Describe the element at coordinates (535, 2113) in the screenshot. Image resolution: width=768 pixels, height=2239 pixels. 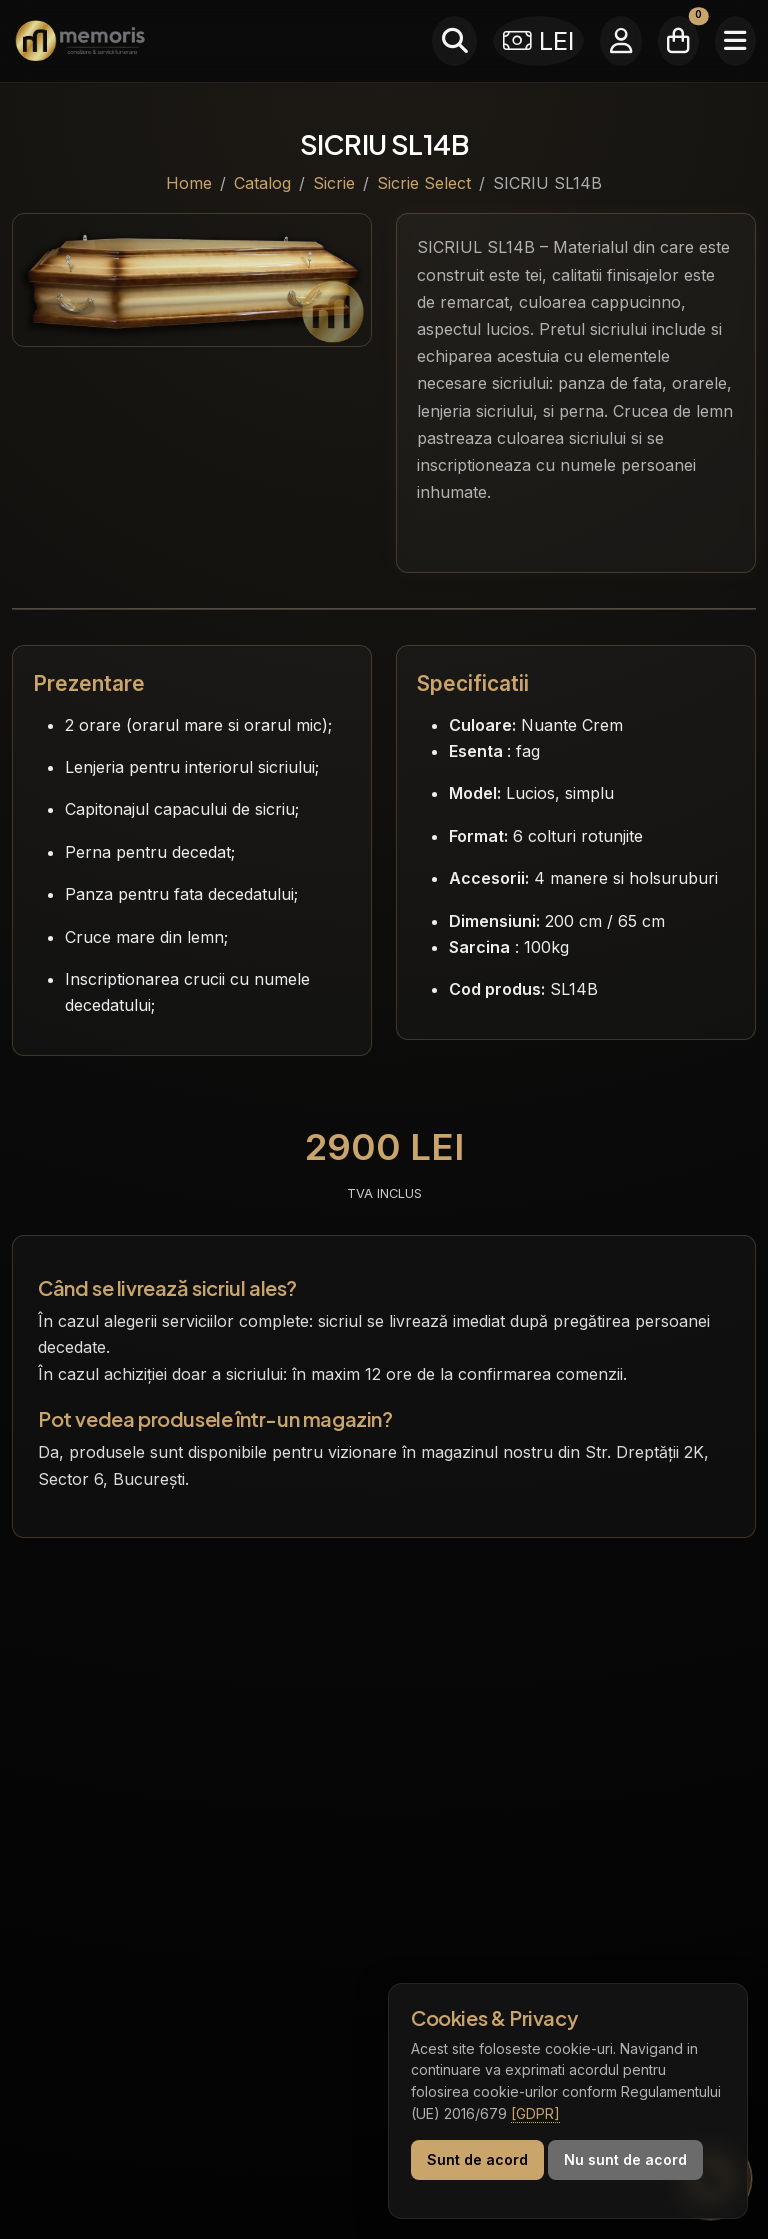
I see `[GDPR]` at that location.